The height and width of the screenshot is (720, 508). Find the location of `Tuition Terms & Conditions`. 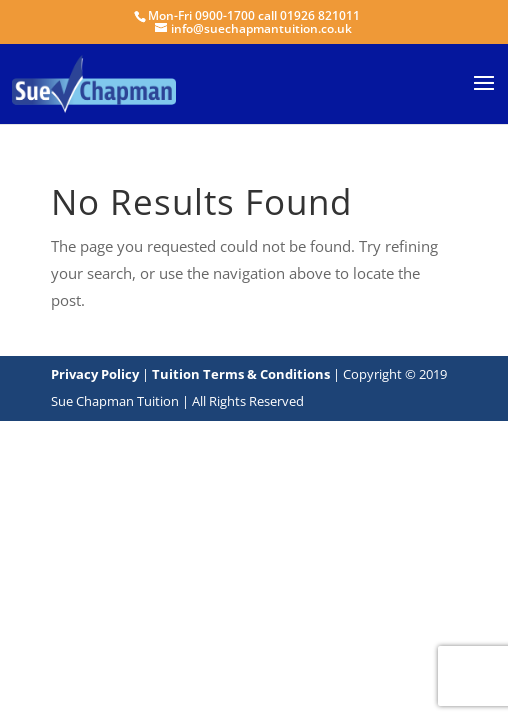

Tuition Terms & Conditions is located at coordinates (242, 374).